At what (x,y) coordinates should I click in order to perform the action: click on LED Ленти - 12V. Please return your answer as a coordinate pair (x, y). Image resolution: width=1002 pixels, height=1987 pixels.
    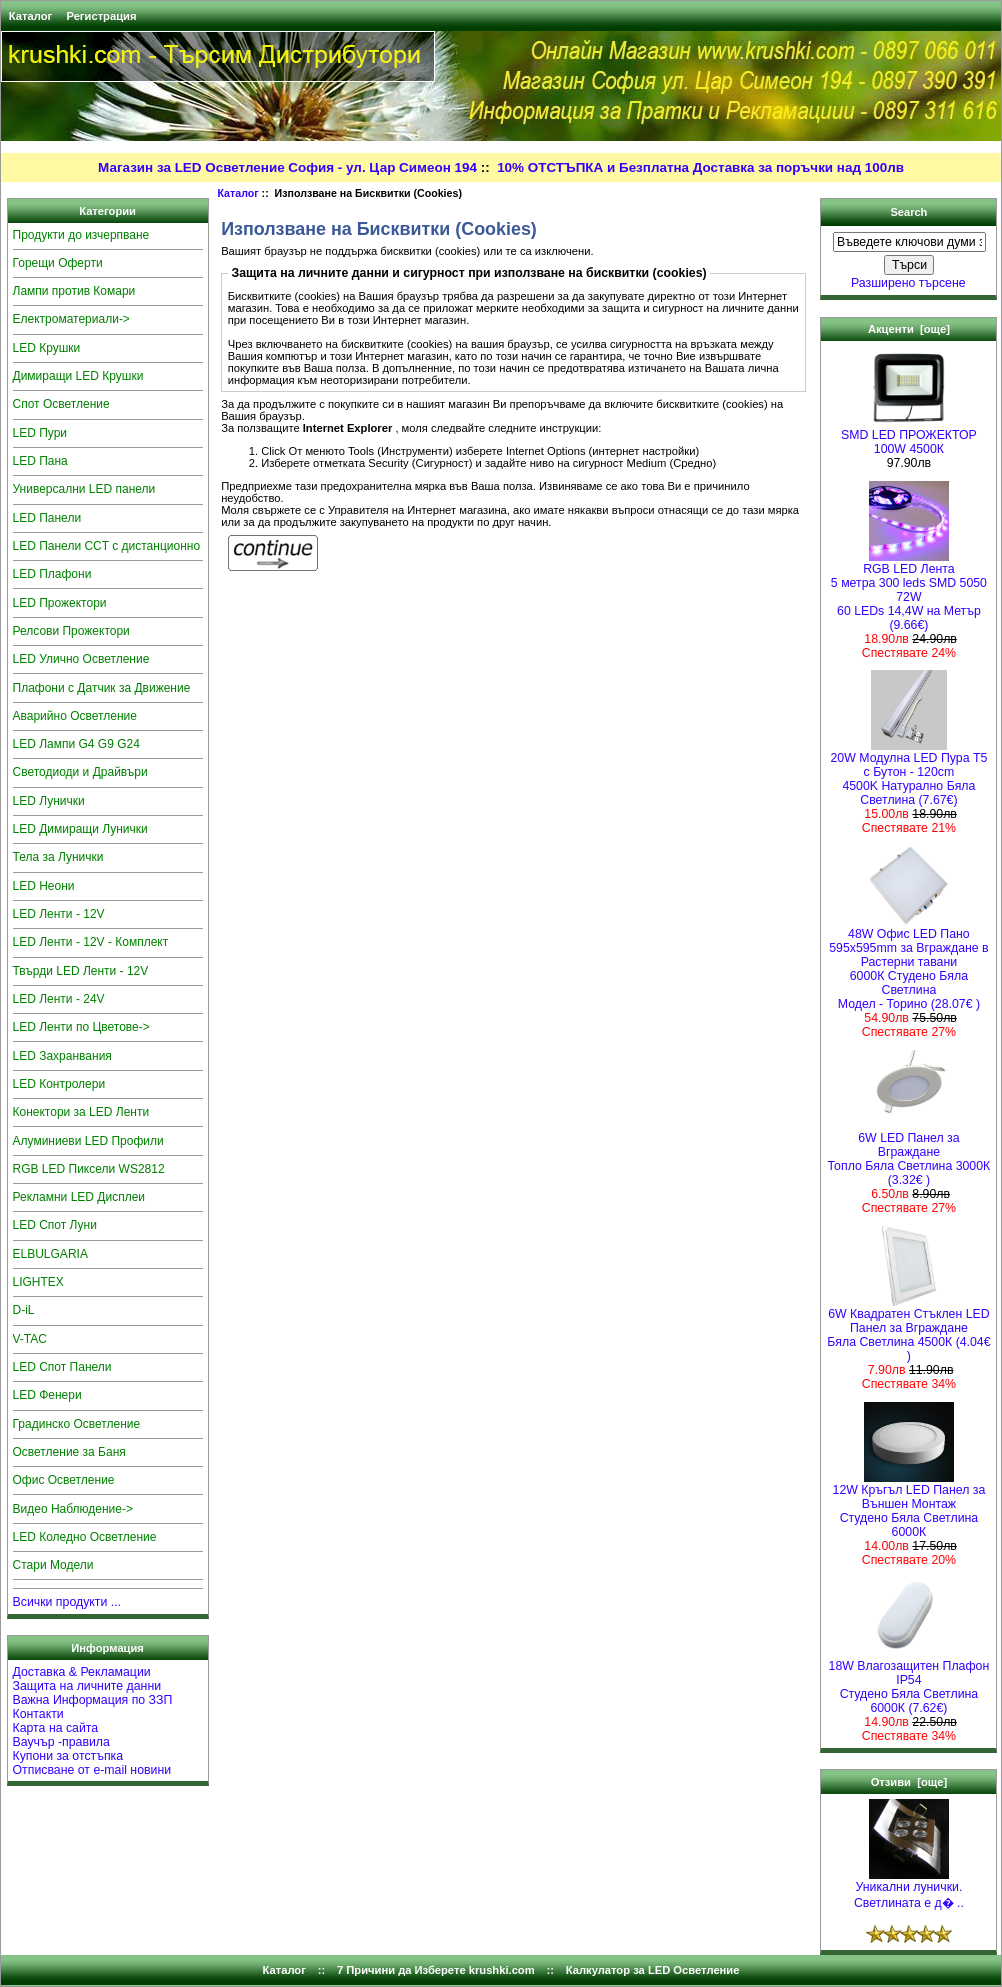
    Looking at the image, I should click on (59, 914).